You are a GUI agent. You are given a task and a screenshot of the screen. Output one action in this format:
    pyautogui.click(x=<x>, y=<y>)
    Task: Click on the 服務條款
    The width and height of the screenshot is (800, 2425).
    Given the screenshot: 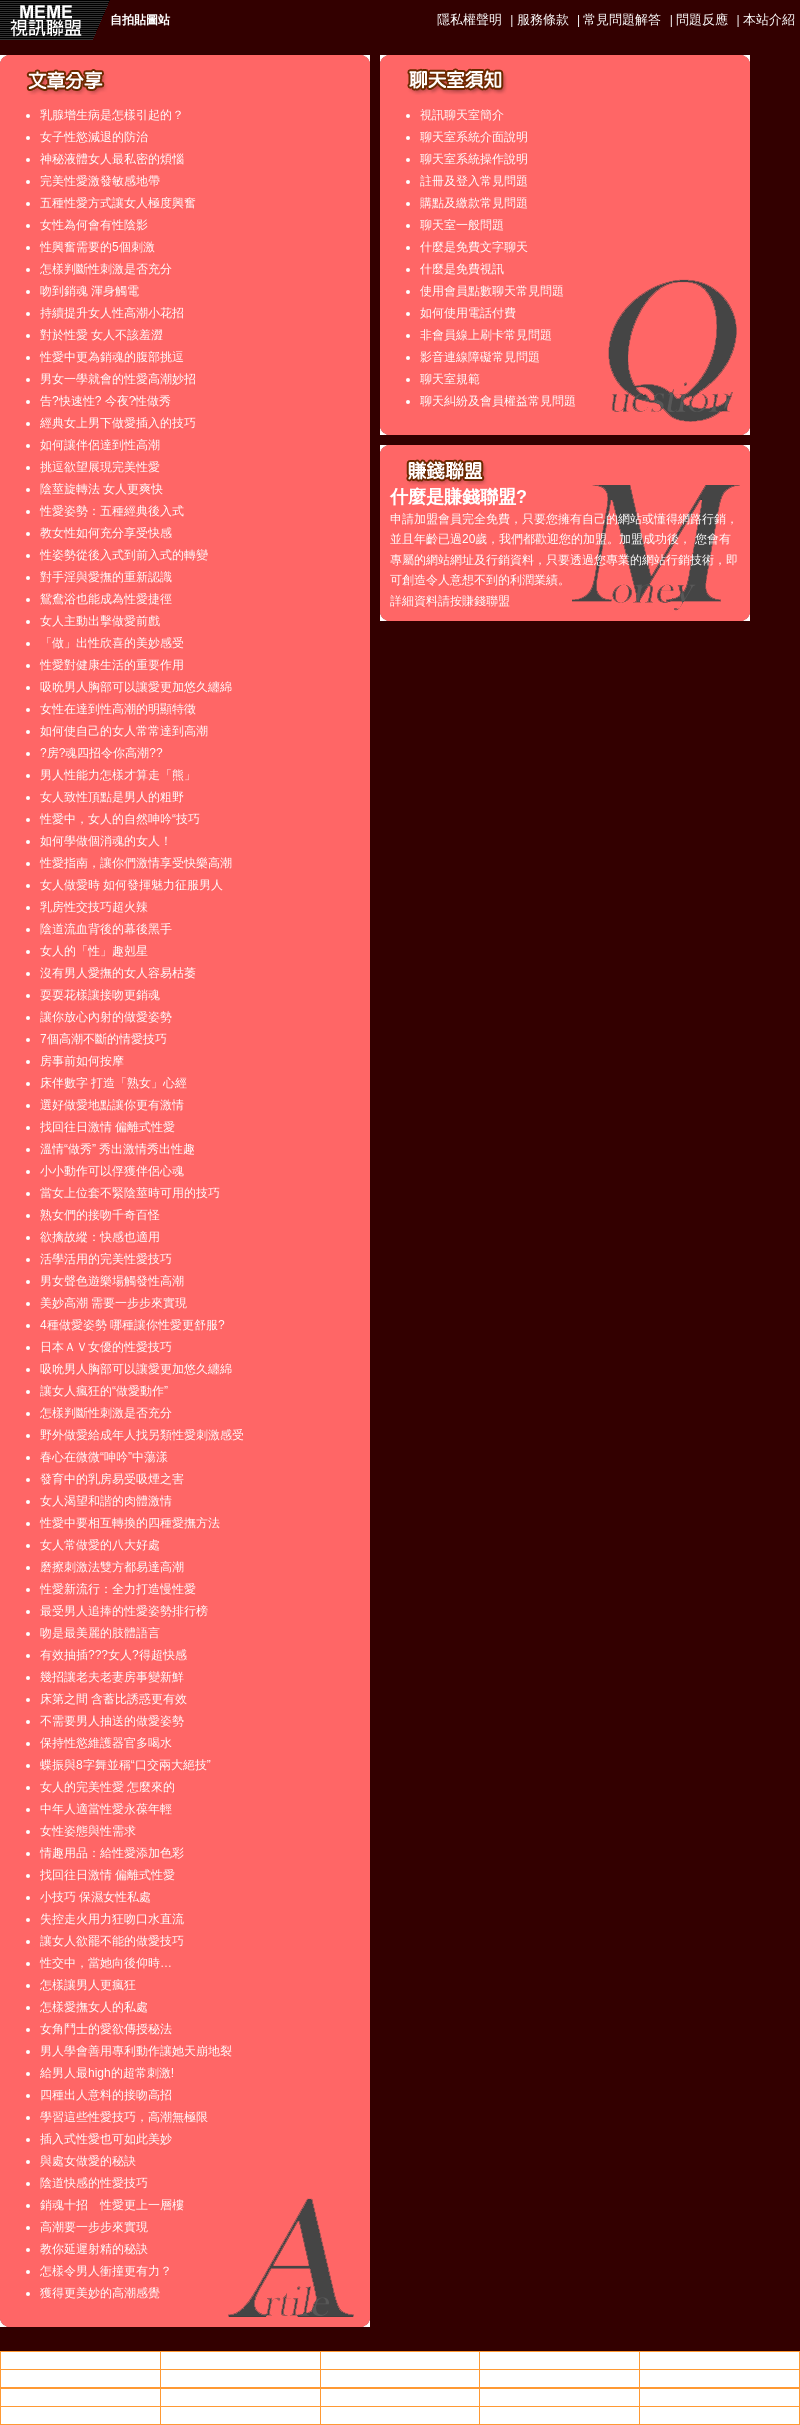 What is the action you would take?
    pyautogui.click(x=543, y=19)
    